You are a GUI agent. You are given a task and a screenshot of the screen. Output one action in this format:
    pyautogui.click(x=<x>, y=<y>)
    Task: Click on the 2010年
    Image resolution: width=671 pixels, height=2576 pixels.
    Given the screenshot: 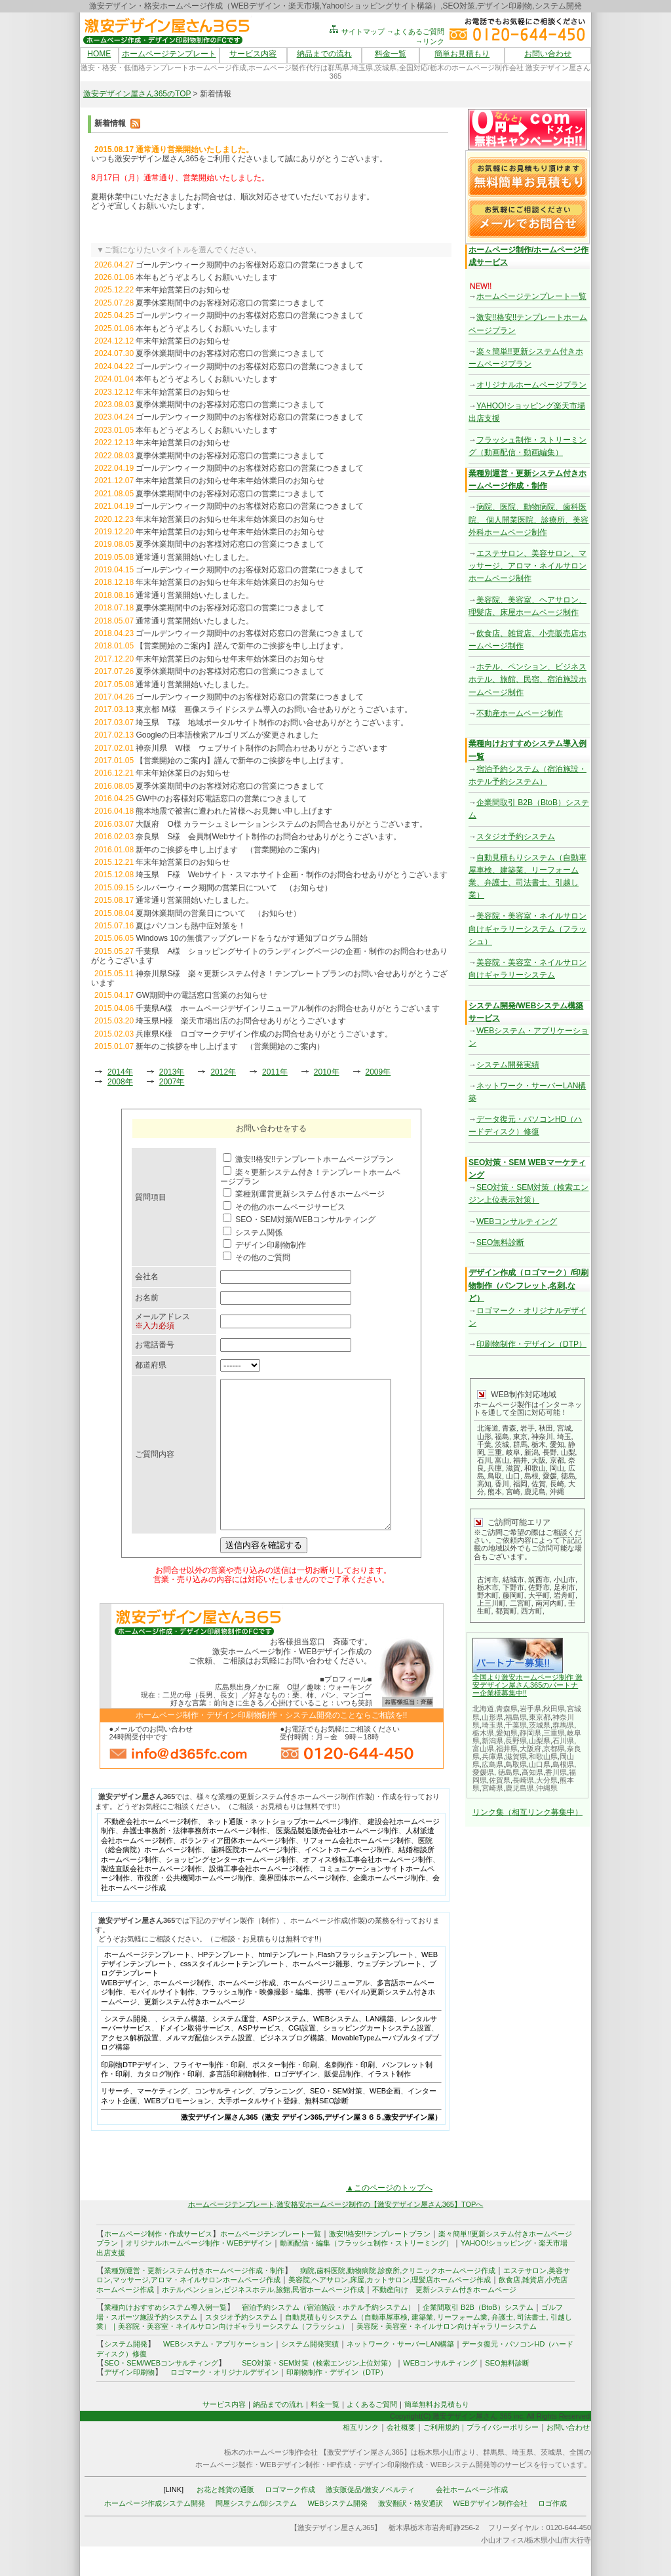 What is the action you would take?
    pyautogui.click(x=326, y=1072)
    